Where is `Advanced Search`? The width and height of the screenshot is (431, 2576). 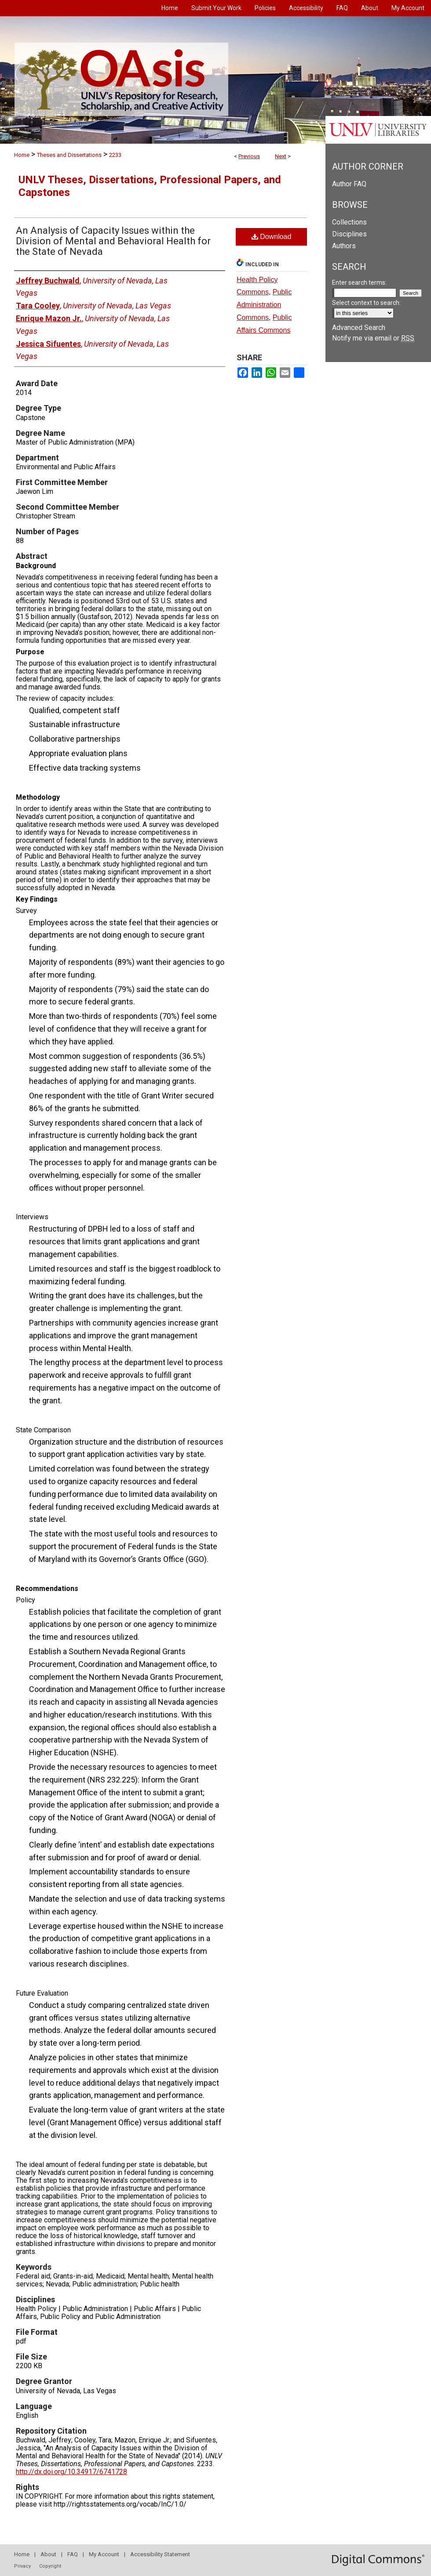 Advanced Search is located at coordinates (358, 327).